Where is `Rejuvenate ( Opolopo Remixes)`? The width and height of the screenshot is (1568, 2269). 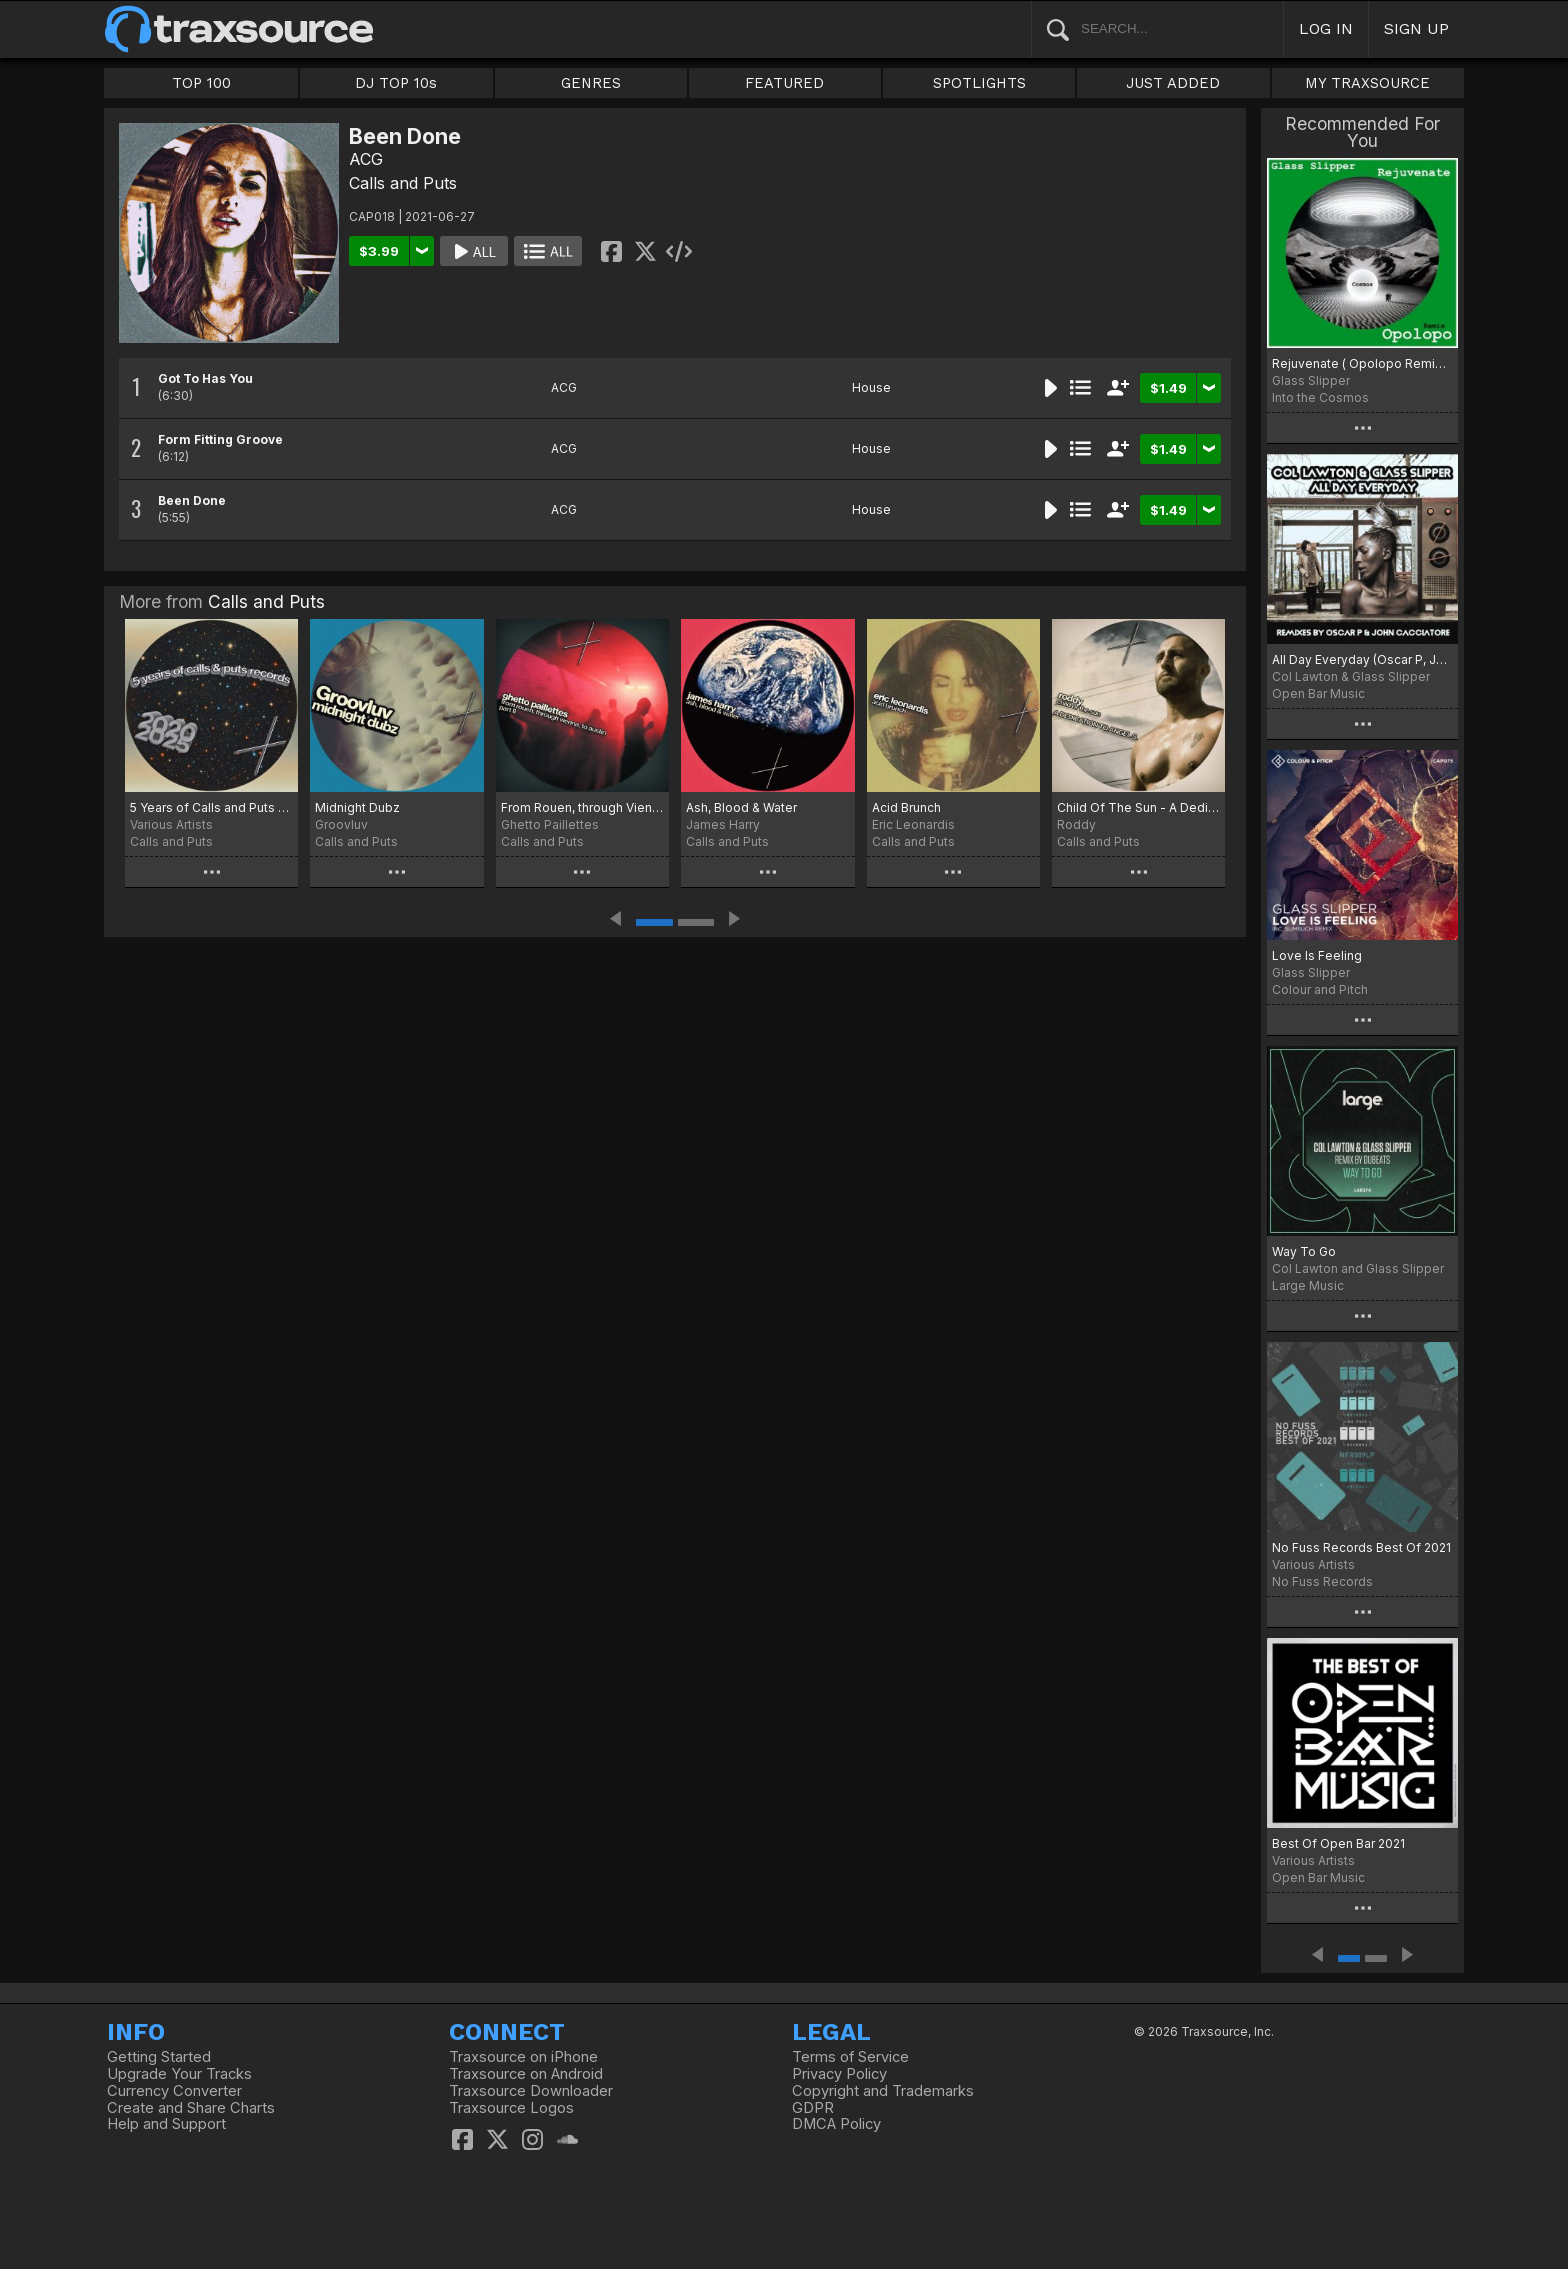
Rejuvenate ( Opolopo Remixes) is located at coordinates (1362, 363).